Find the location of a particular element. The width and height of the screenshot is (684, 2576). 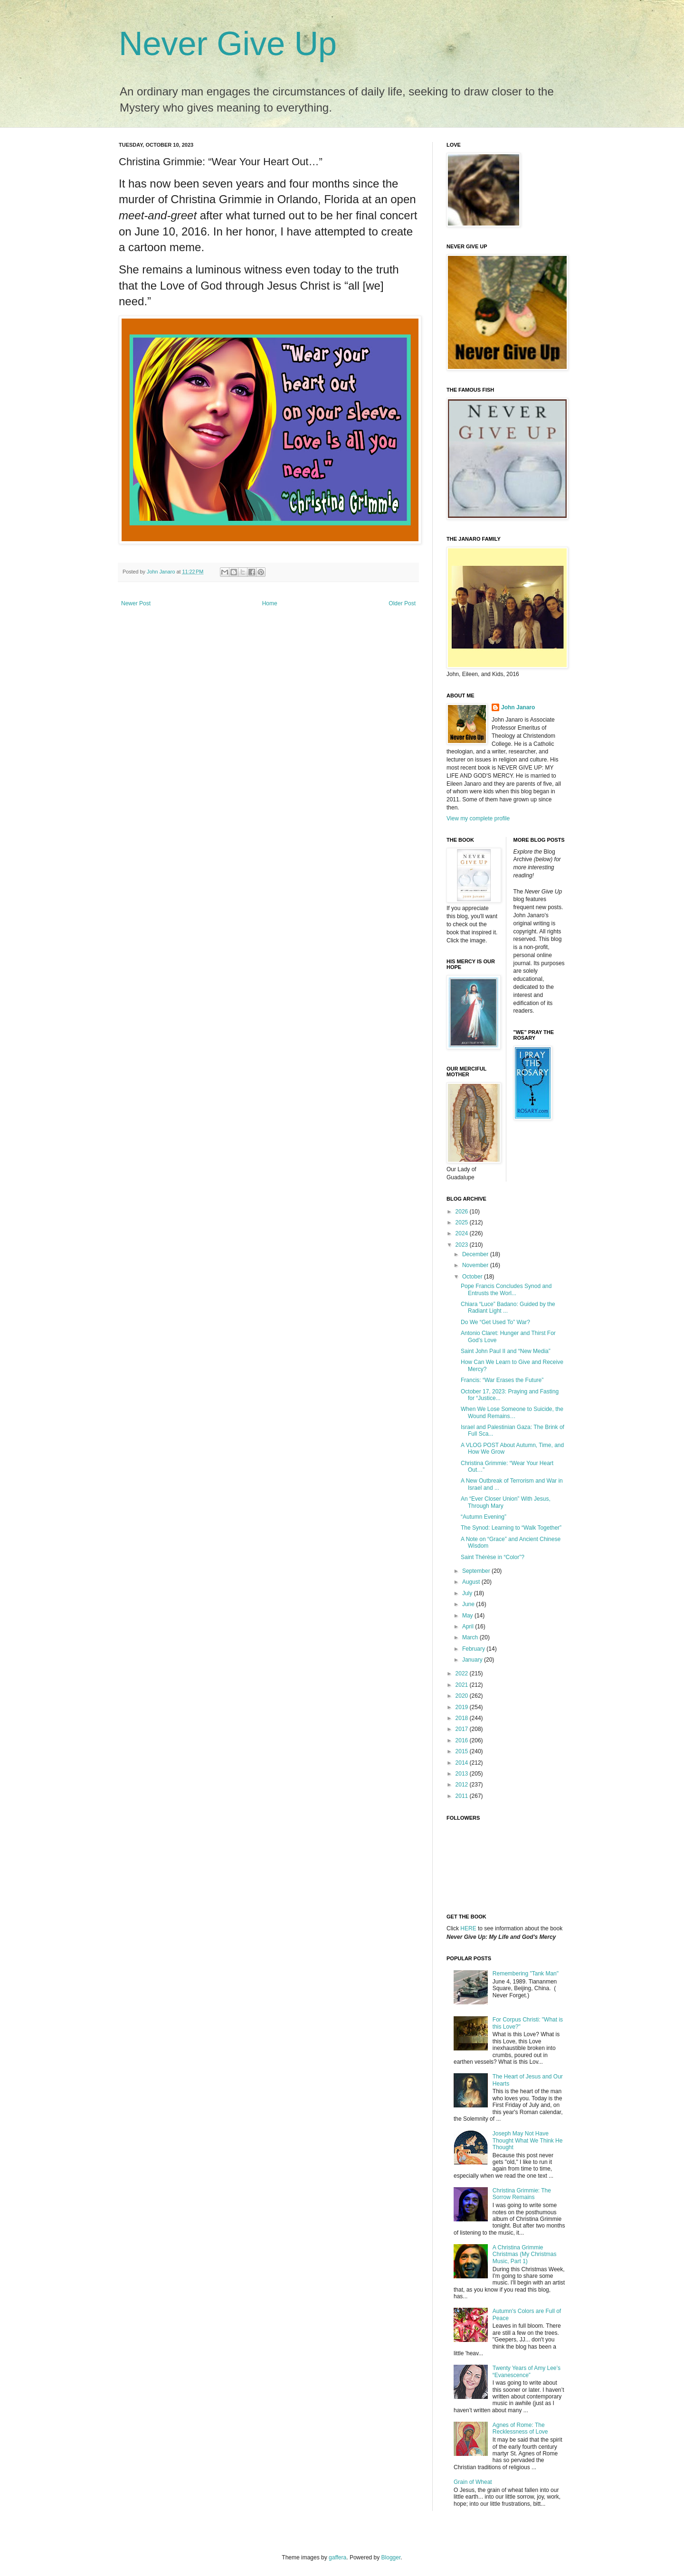

2023 is located at coordinates (463, 1244).